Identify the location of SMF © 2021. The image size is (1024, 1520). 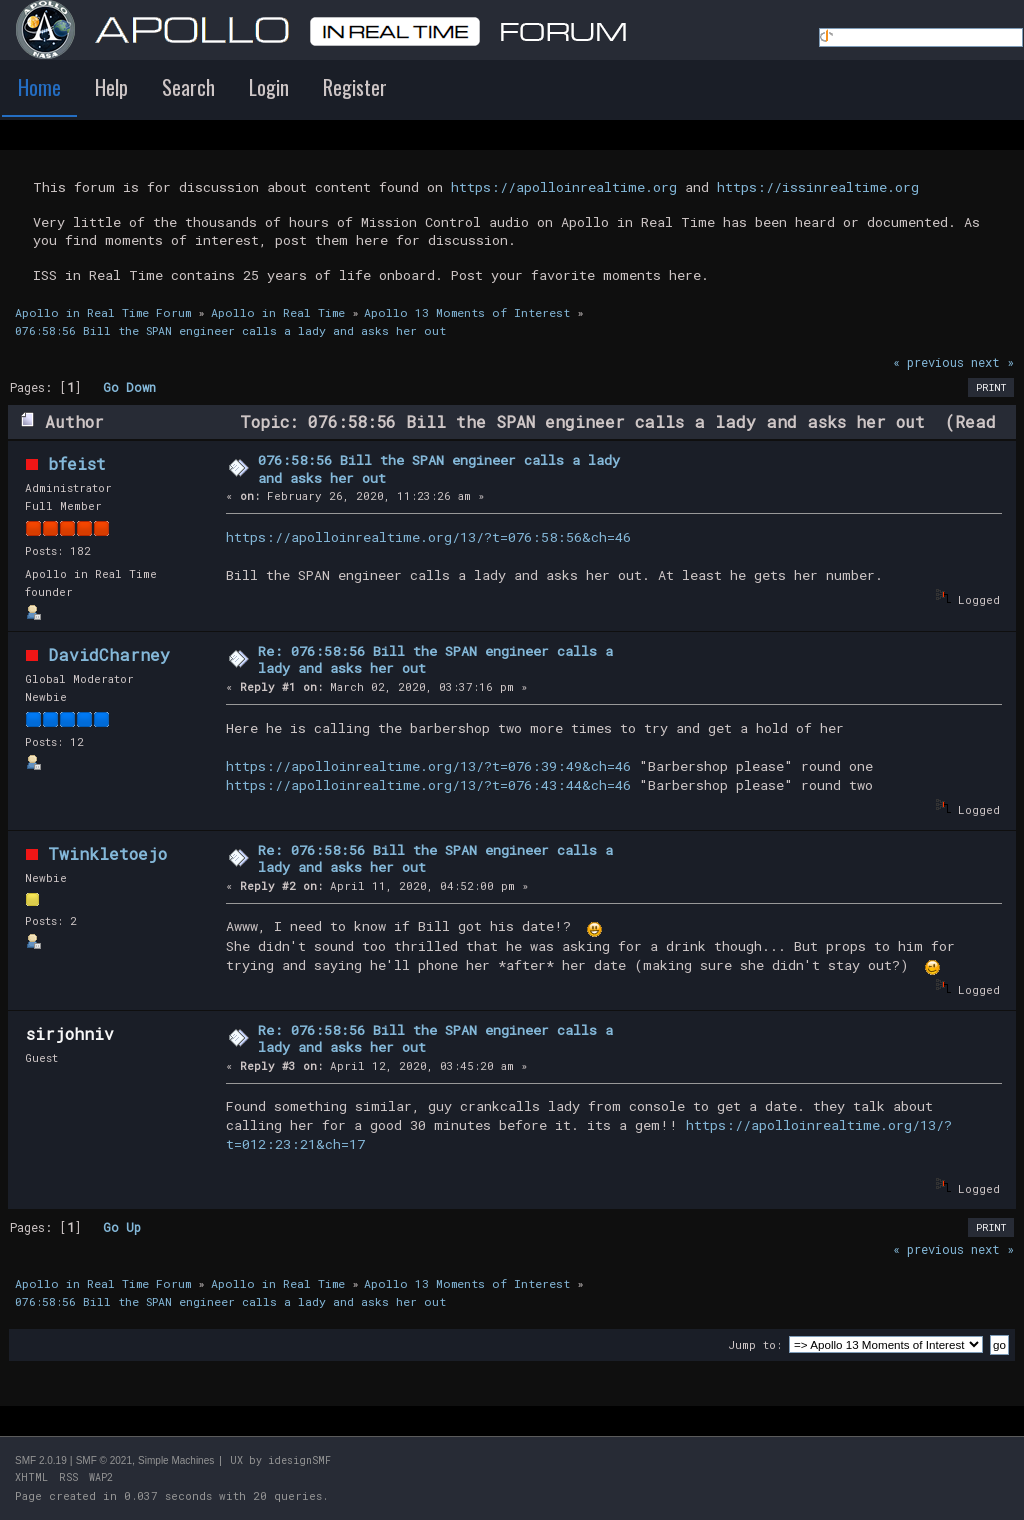
(104, 1460).